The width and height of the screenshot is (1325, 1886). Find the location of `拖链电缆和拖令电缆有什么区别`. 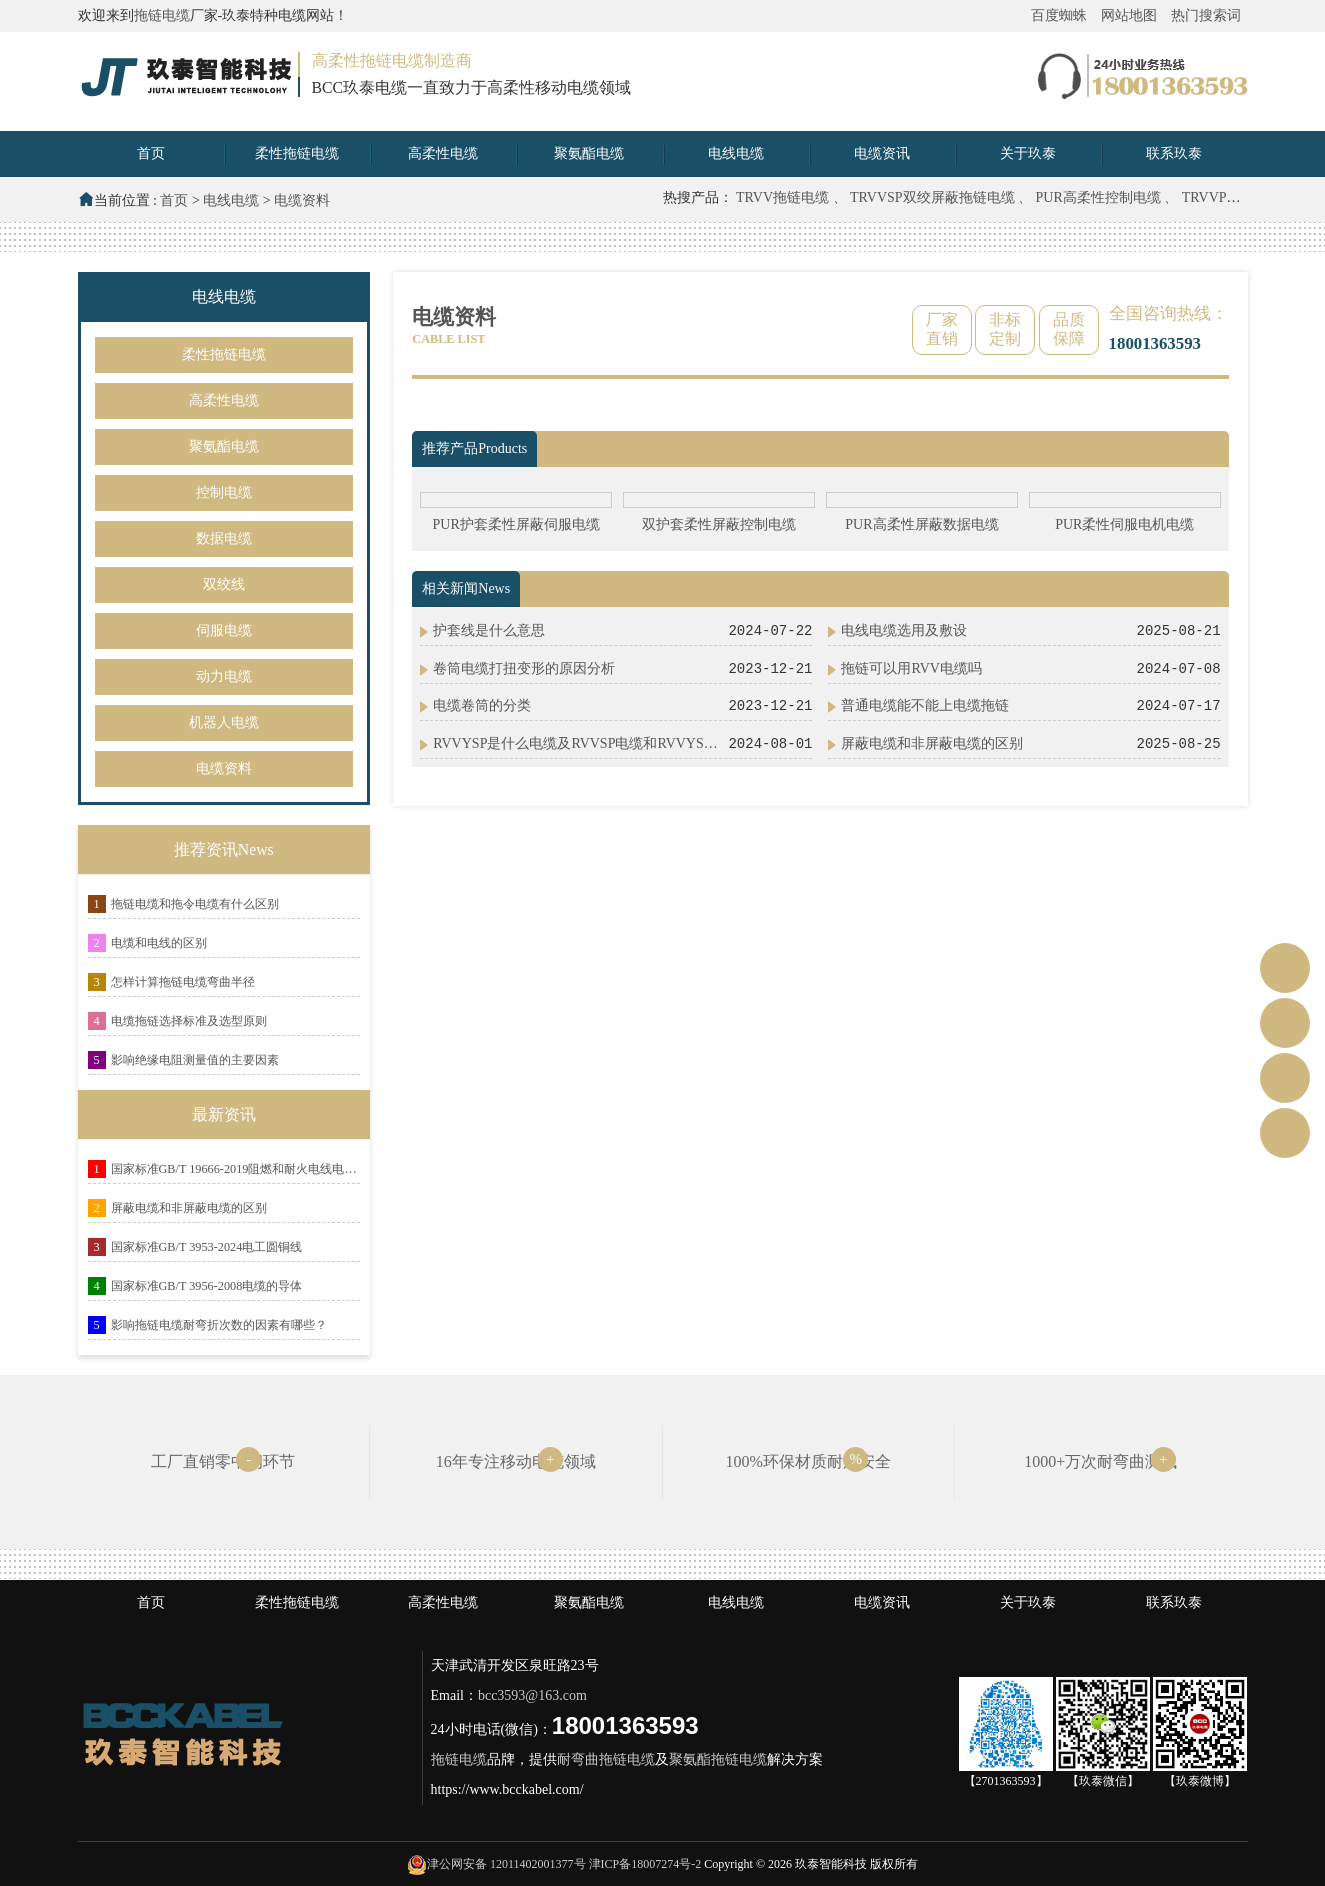

拖链电缆和拖令电缆有什么区别 is located at coordinates (195, 904).